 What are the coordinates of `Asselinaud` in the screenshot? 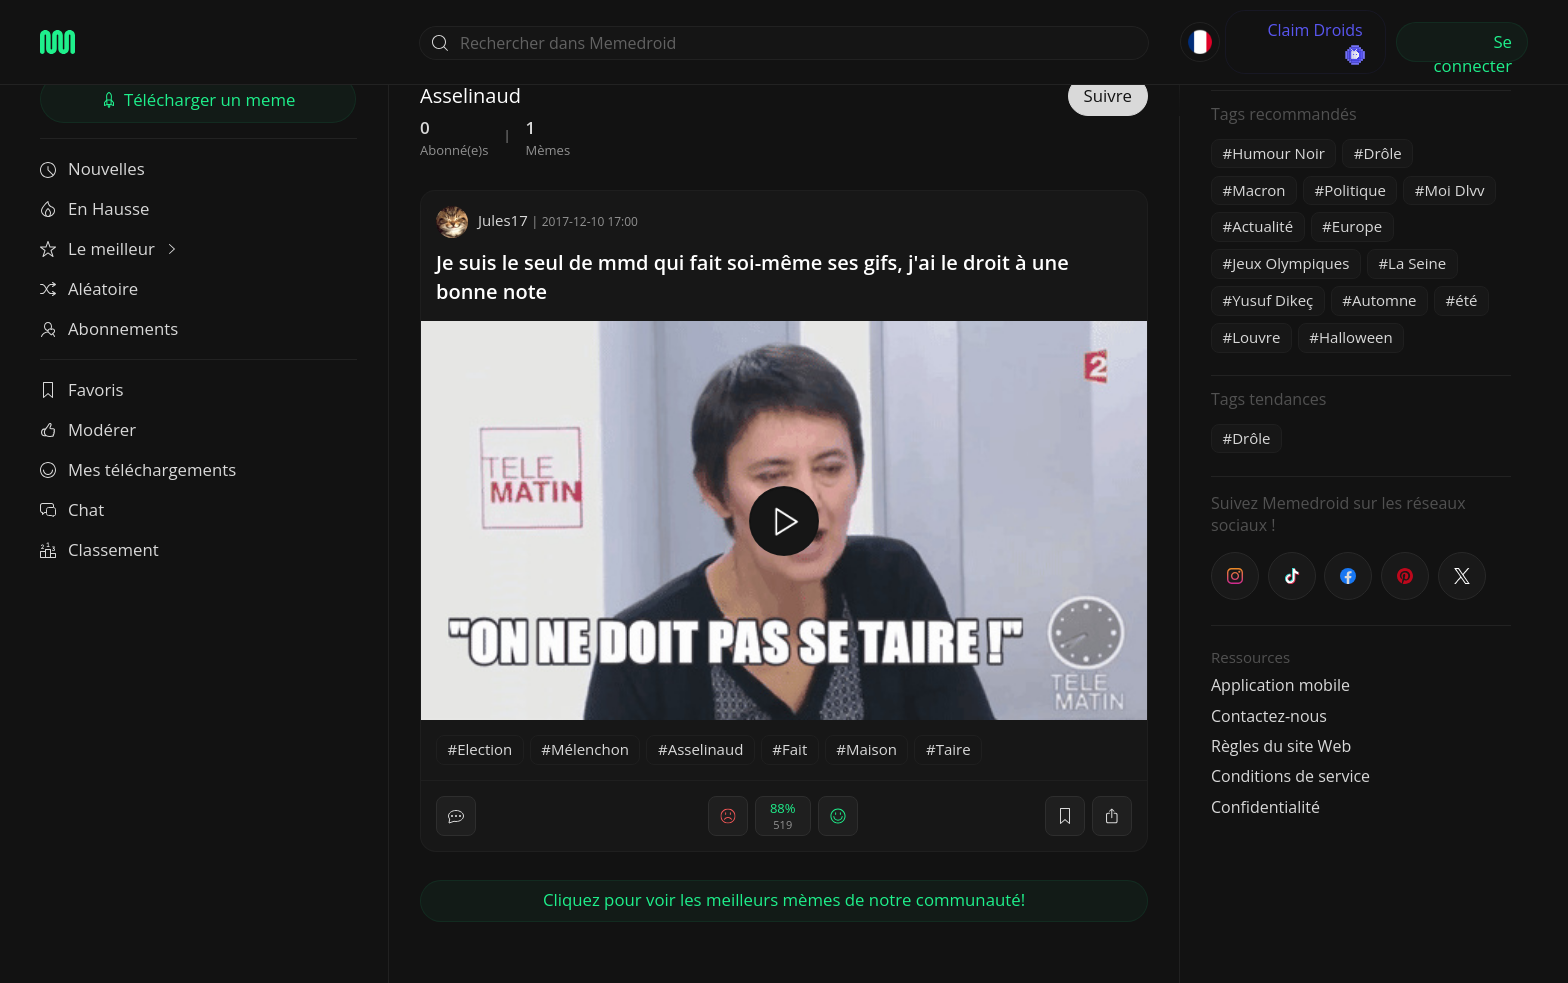 It's located at (706, 749).